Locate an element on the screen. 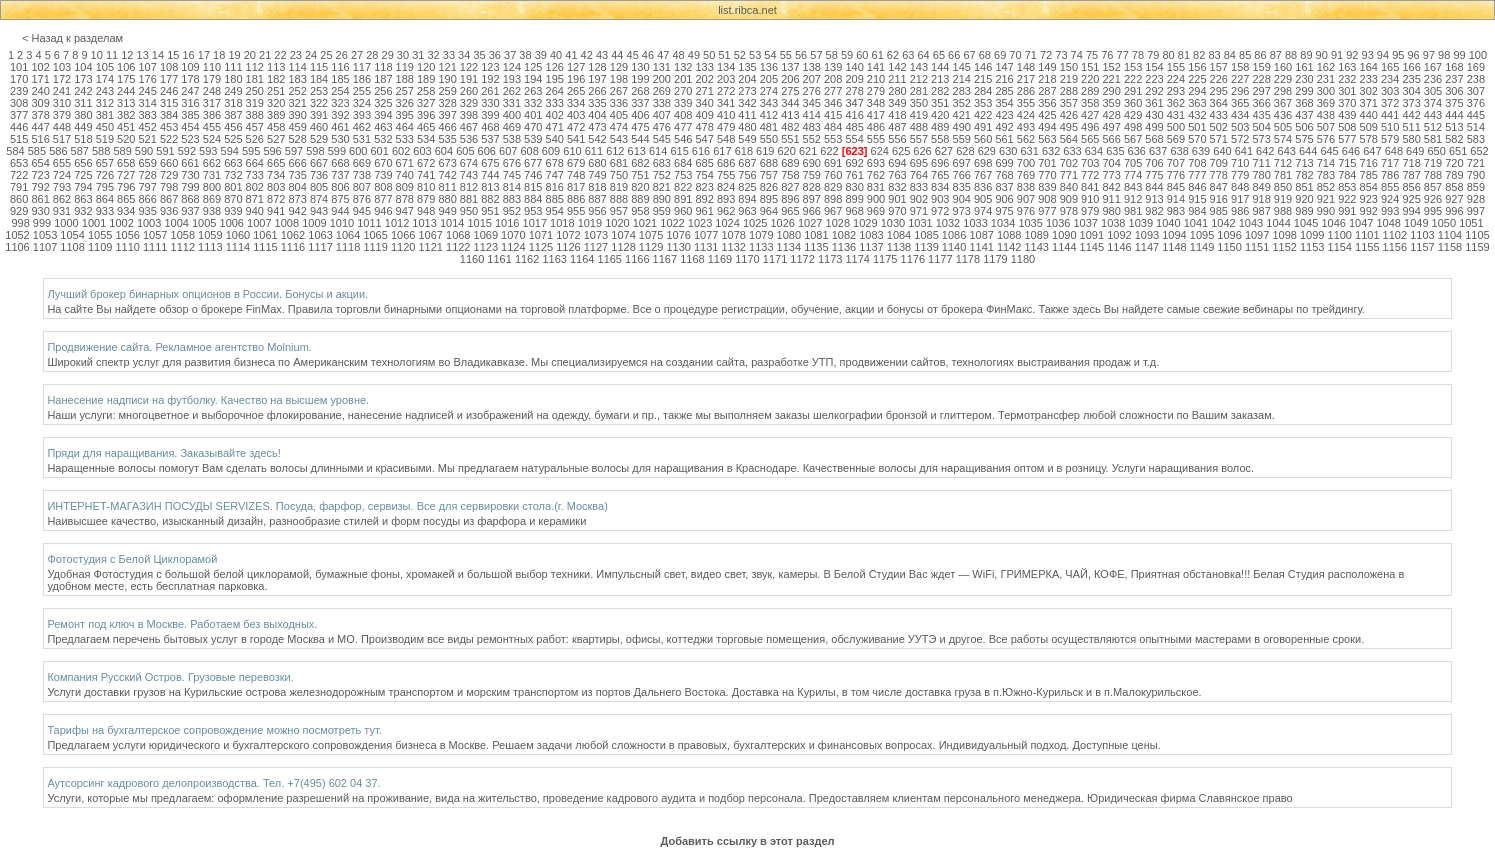 The width and height of the screenshot is (1495, 859). 778 is located at coordinates (1219, 175).